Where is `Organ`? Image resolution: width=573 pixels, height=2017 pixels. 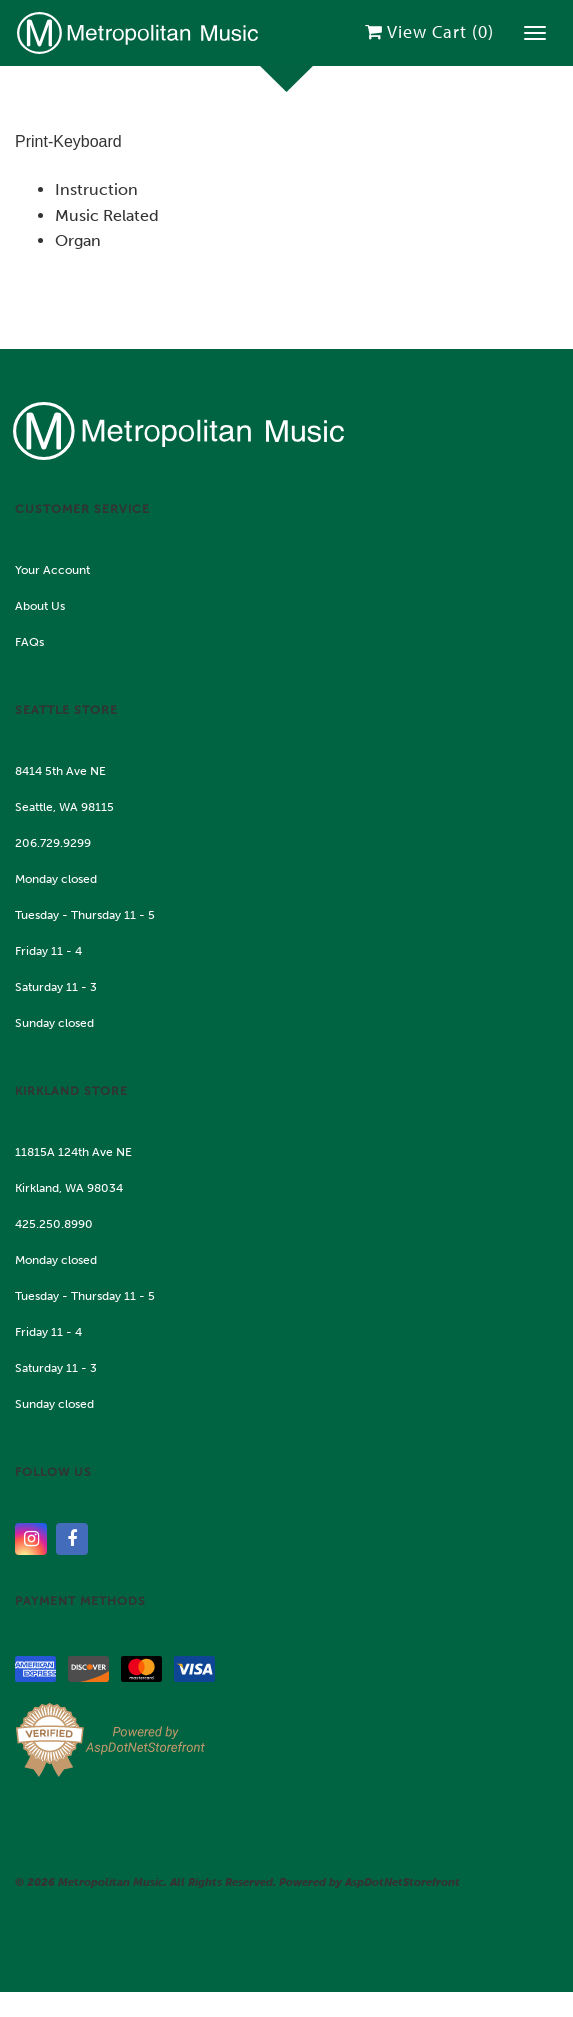 Organ is located at coordinates (78, 240).